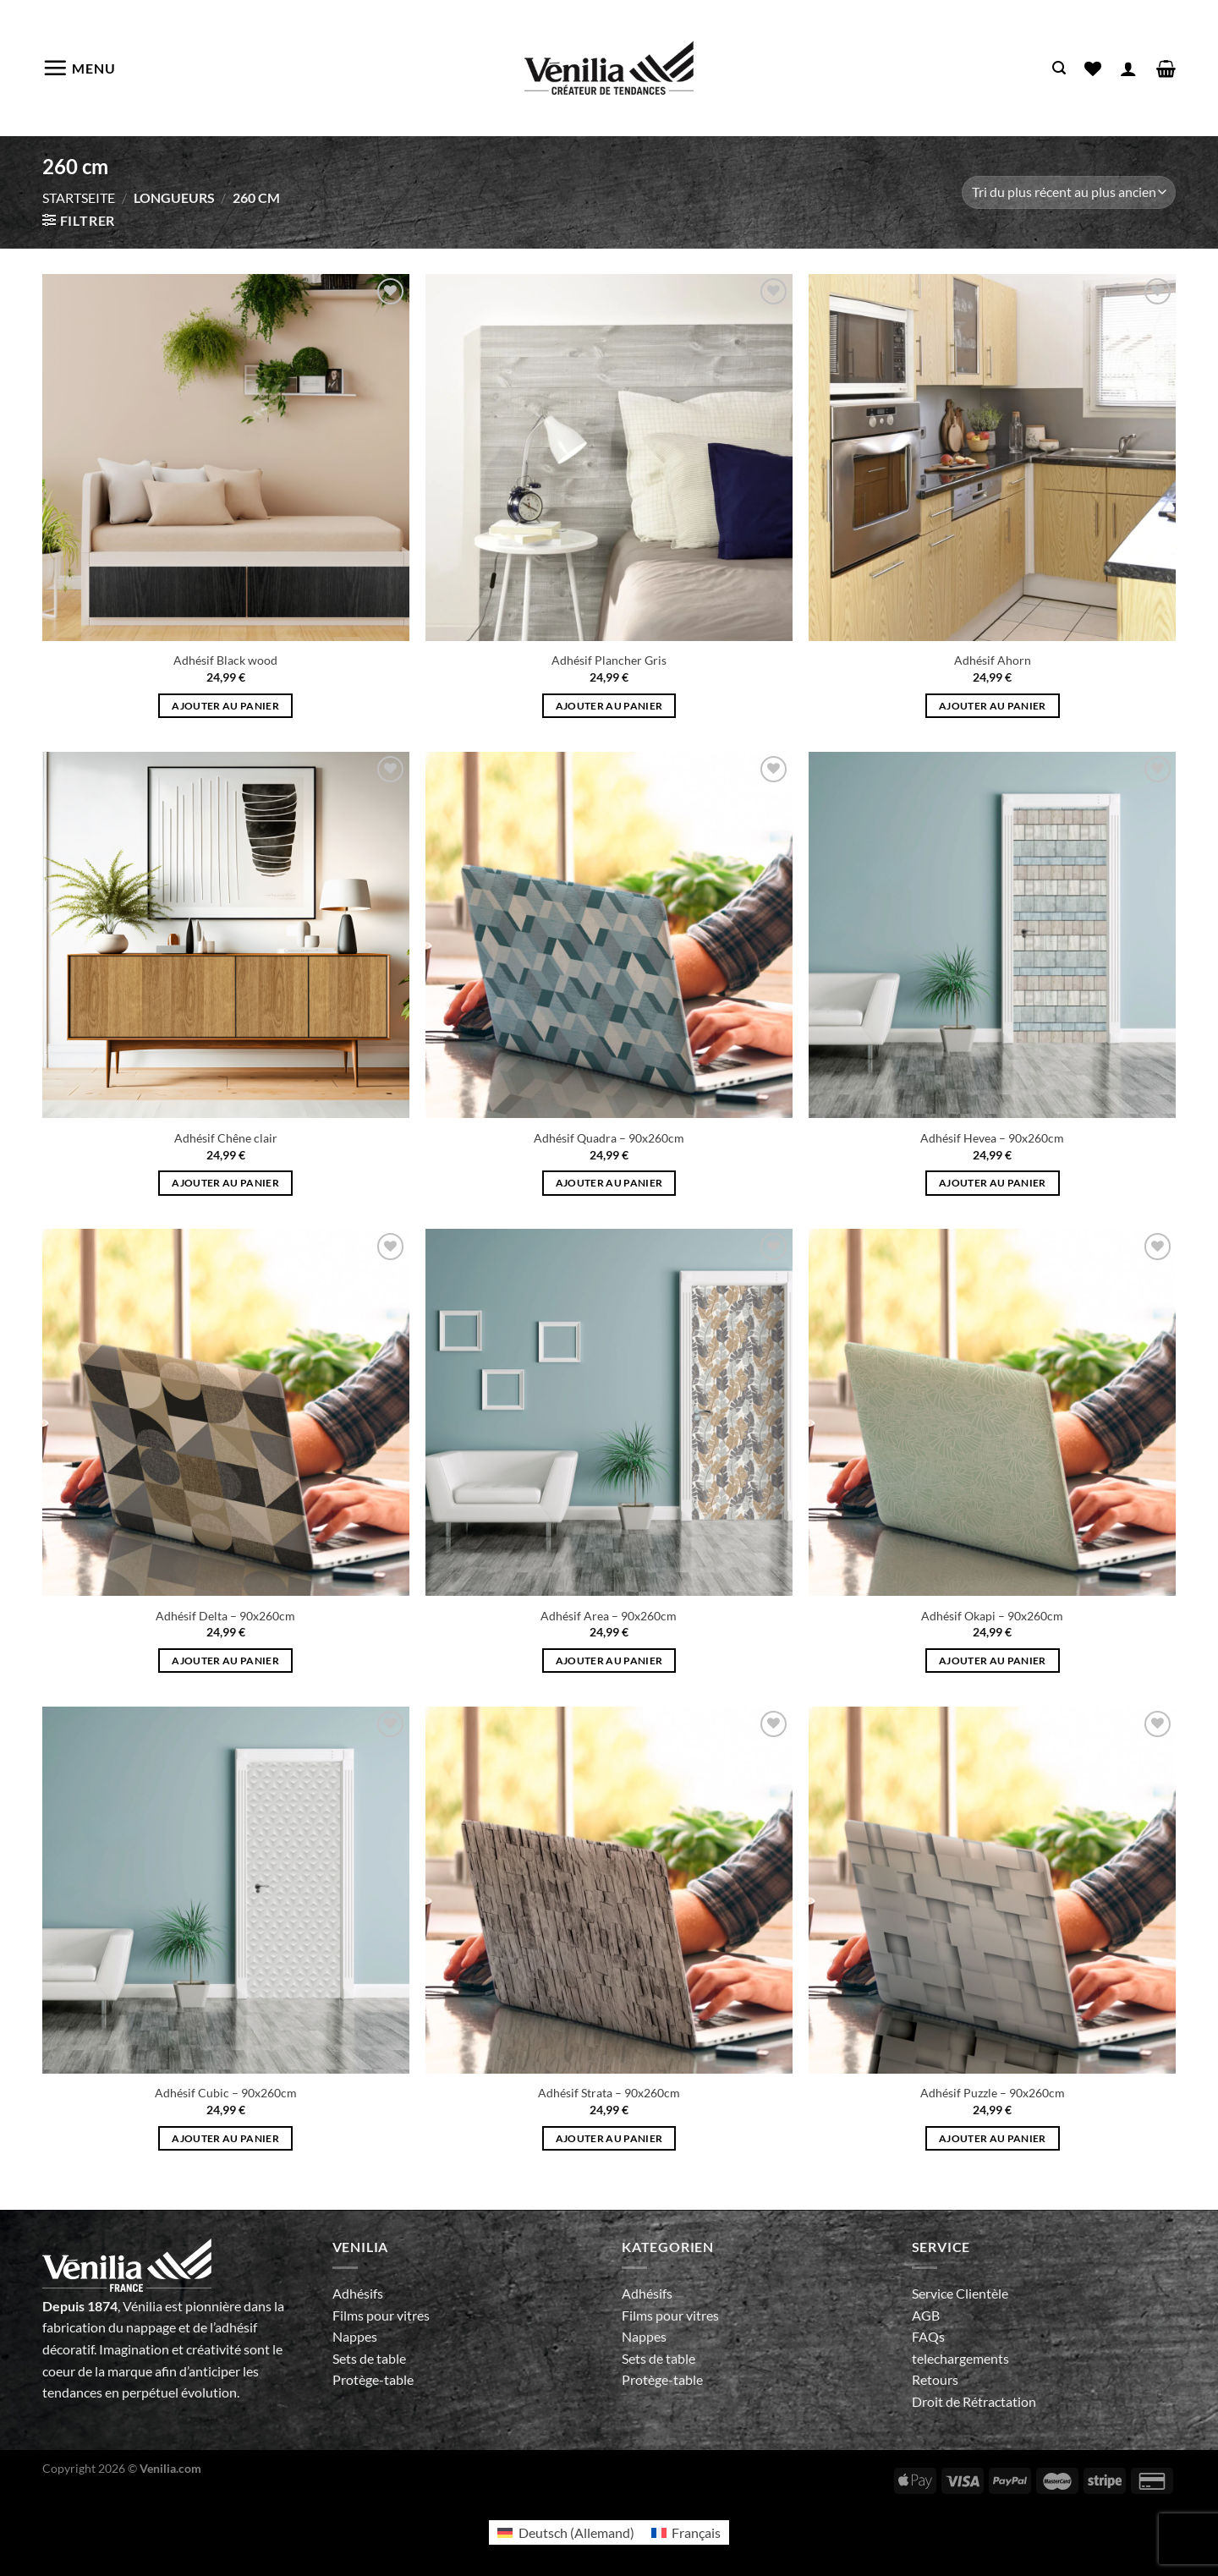 The width and height of the screenshot is (1218, 2576). Describe the element at coordinates (992, 2092) in the screenshot. I see `Adhésif Puzzle – 90x260cm` at that location.